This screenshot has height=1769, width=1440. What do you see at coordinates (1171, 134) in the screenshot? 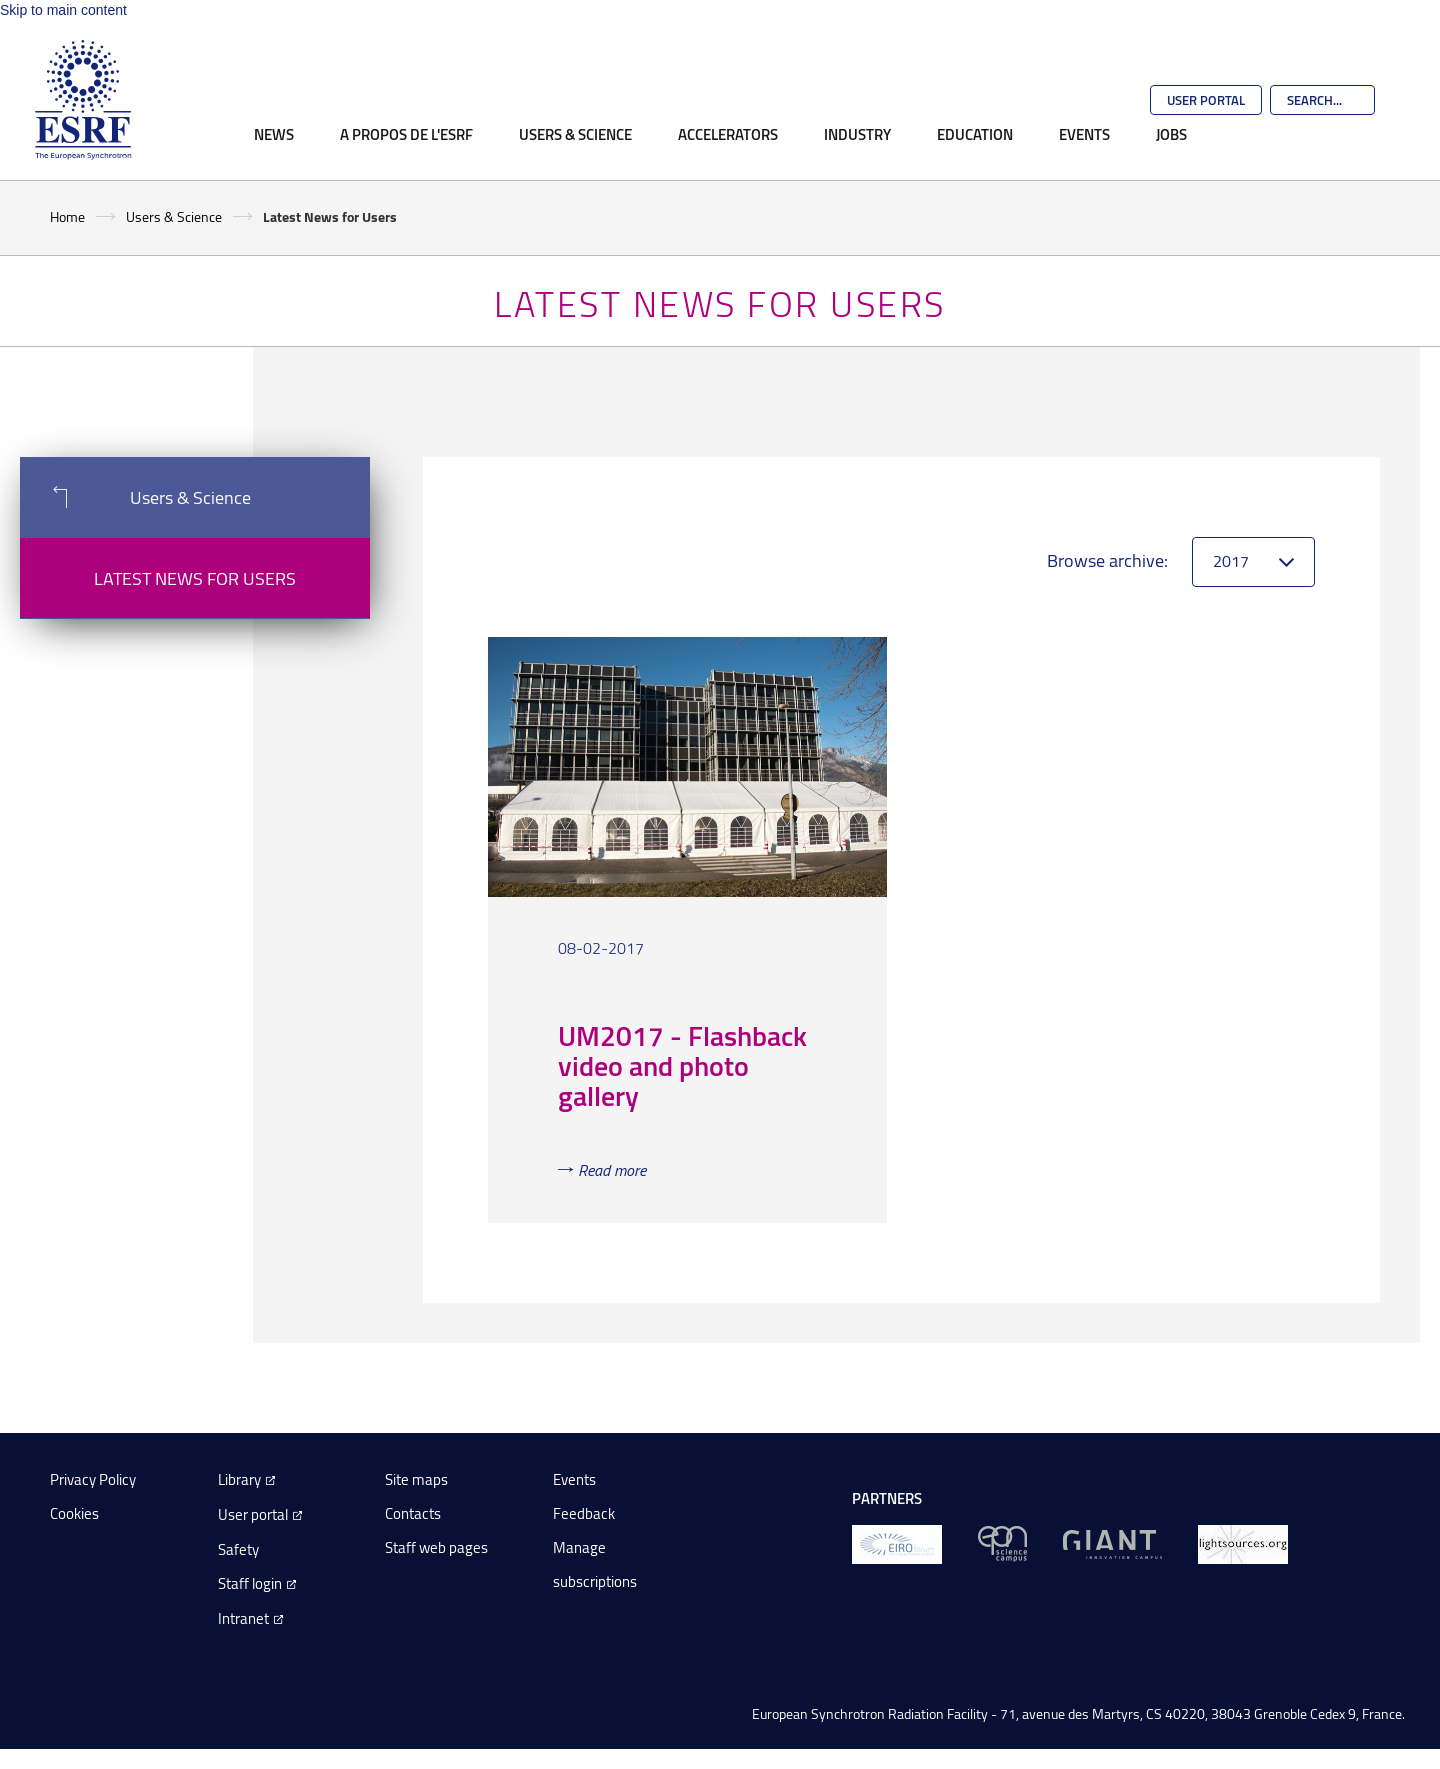
I see `Jobs` at bounding box center [1171, 134].